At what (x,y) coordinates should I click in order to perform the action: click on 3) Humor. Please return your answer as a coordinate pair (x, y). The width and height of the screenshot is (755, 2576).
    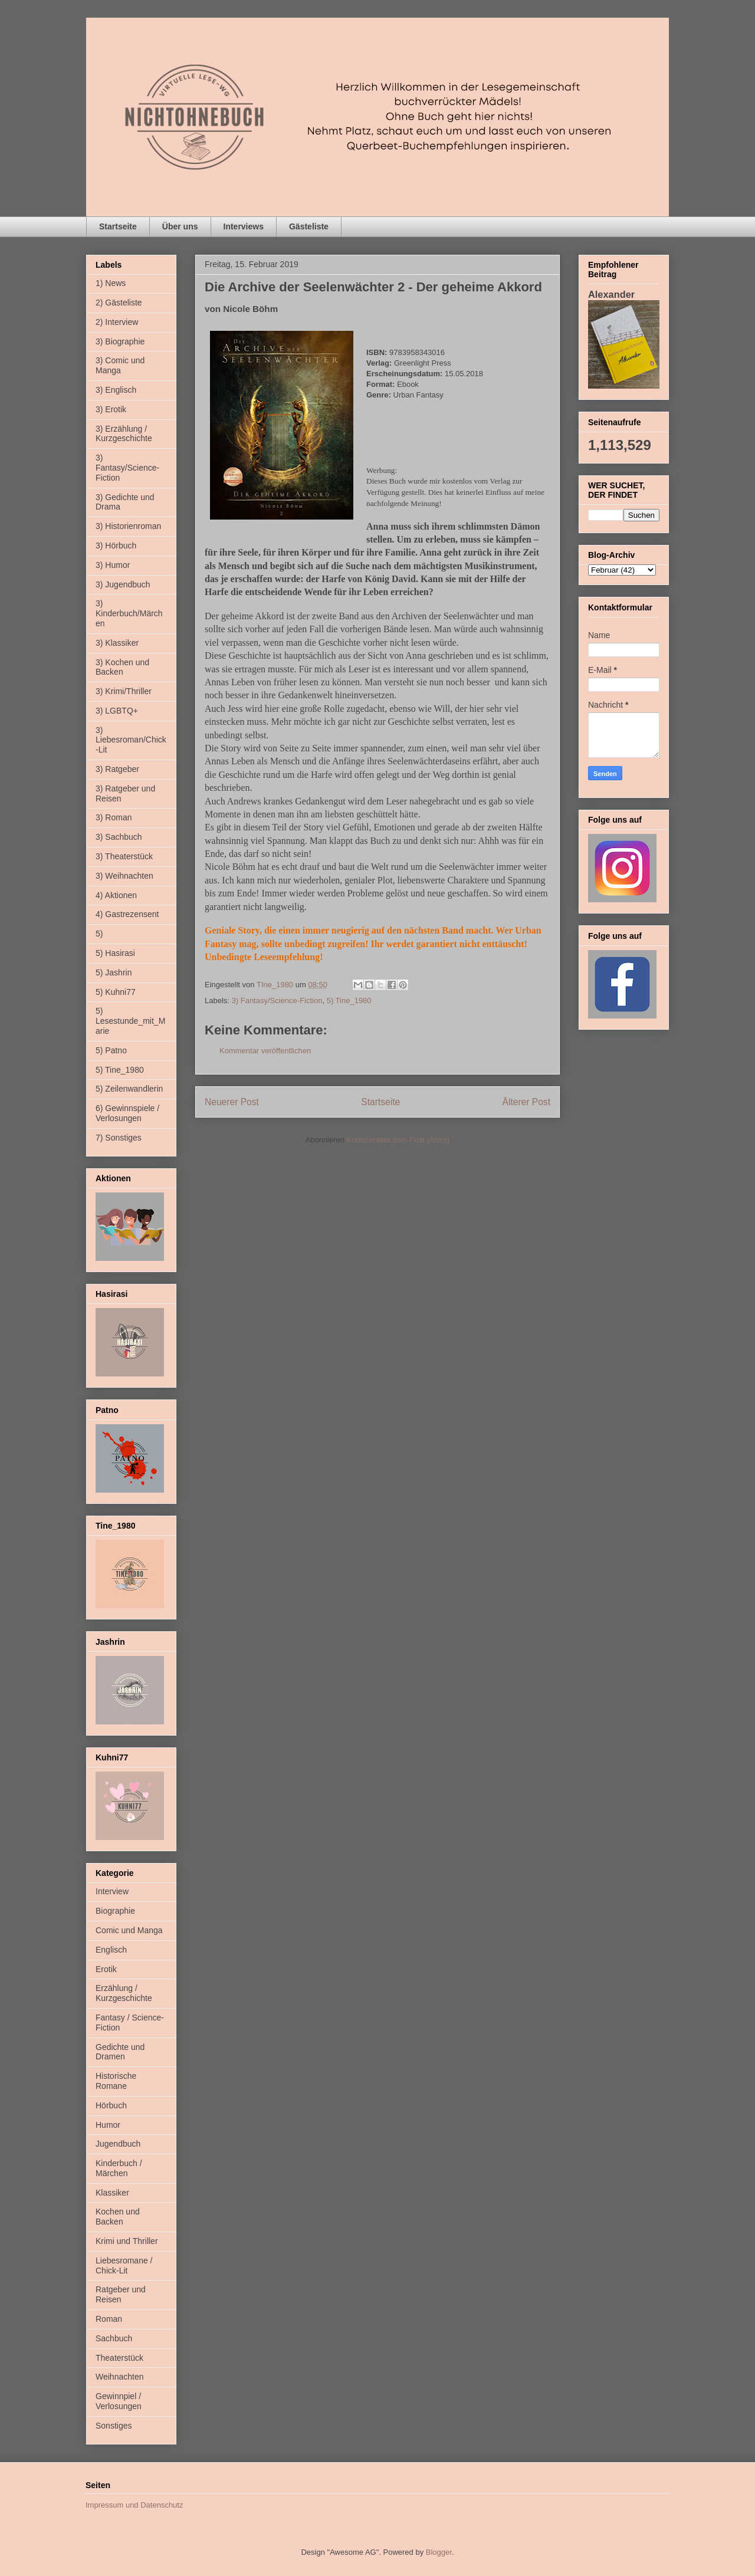
    Looking at the image, I should click on (113, 565).